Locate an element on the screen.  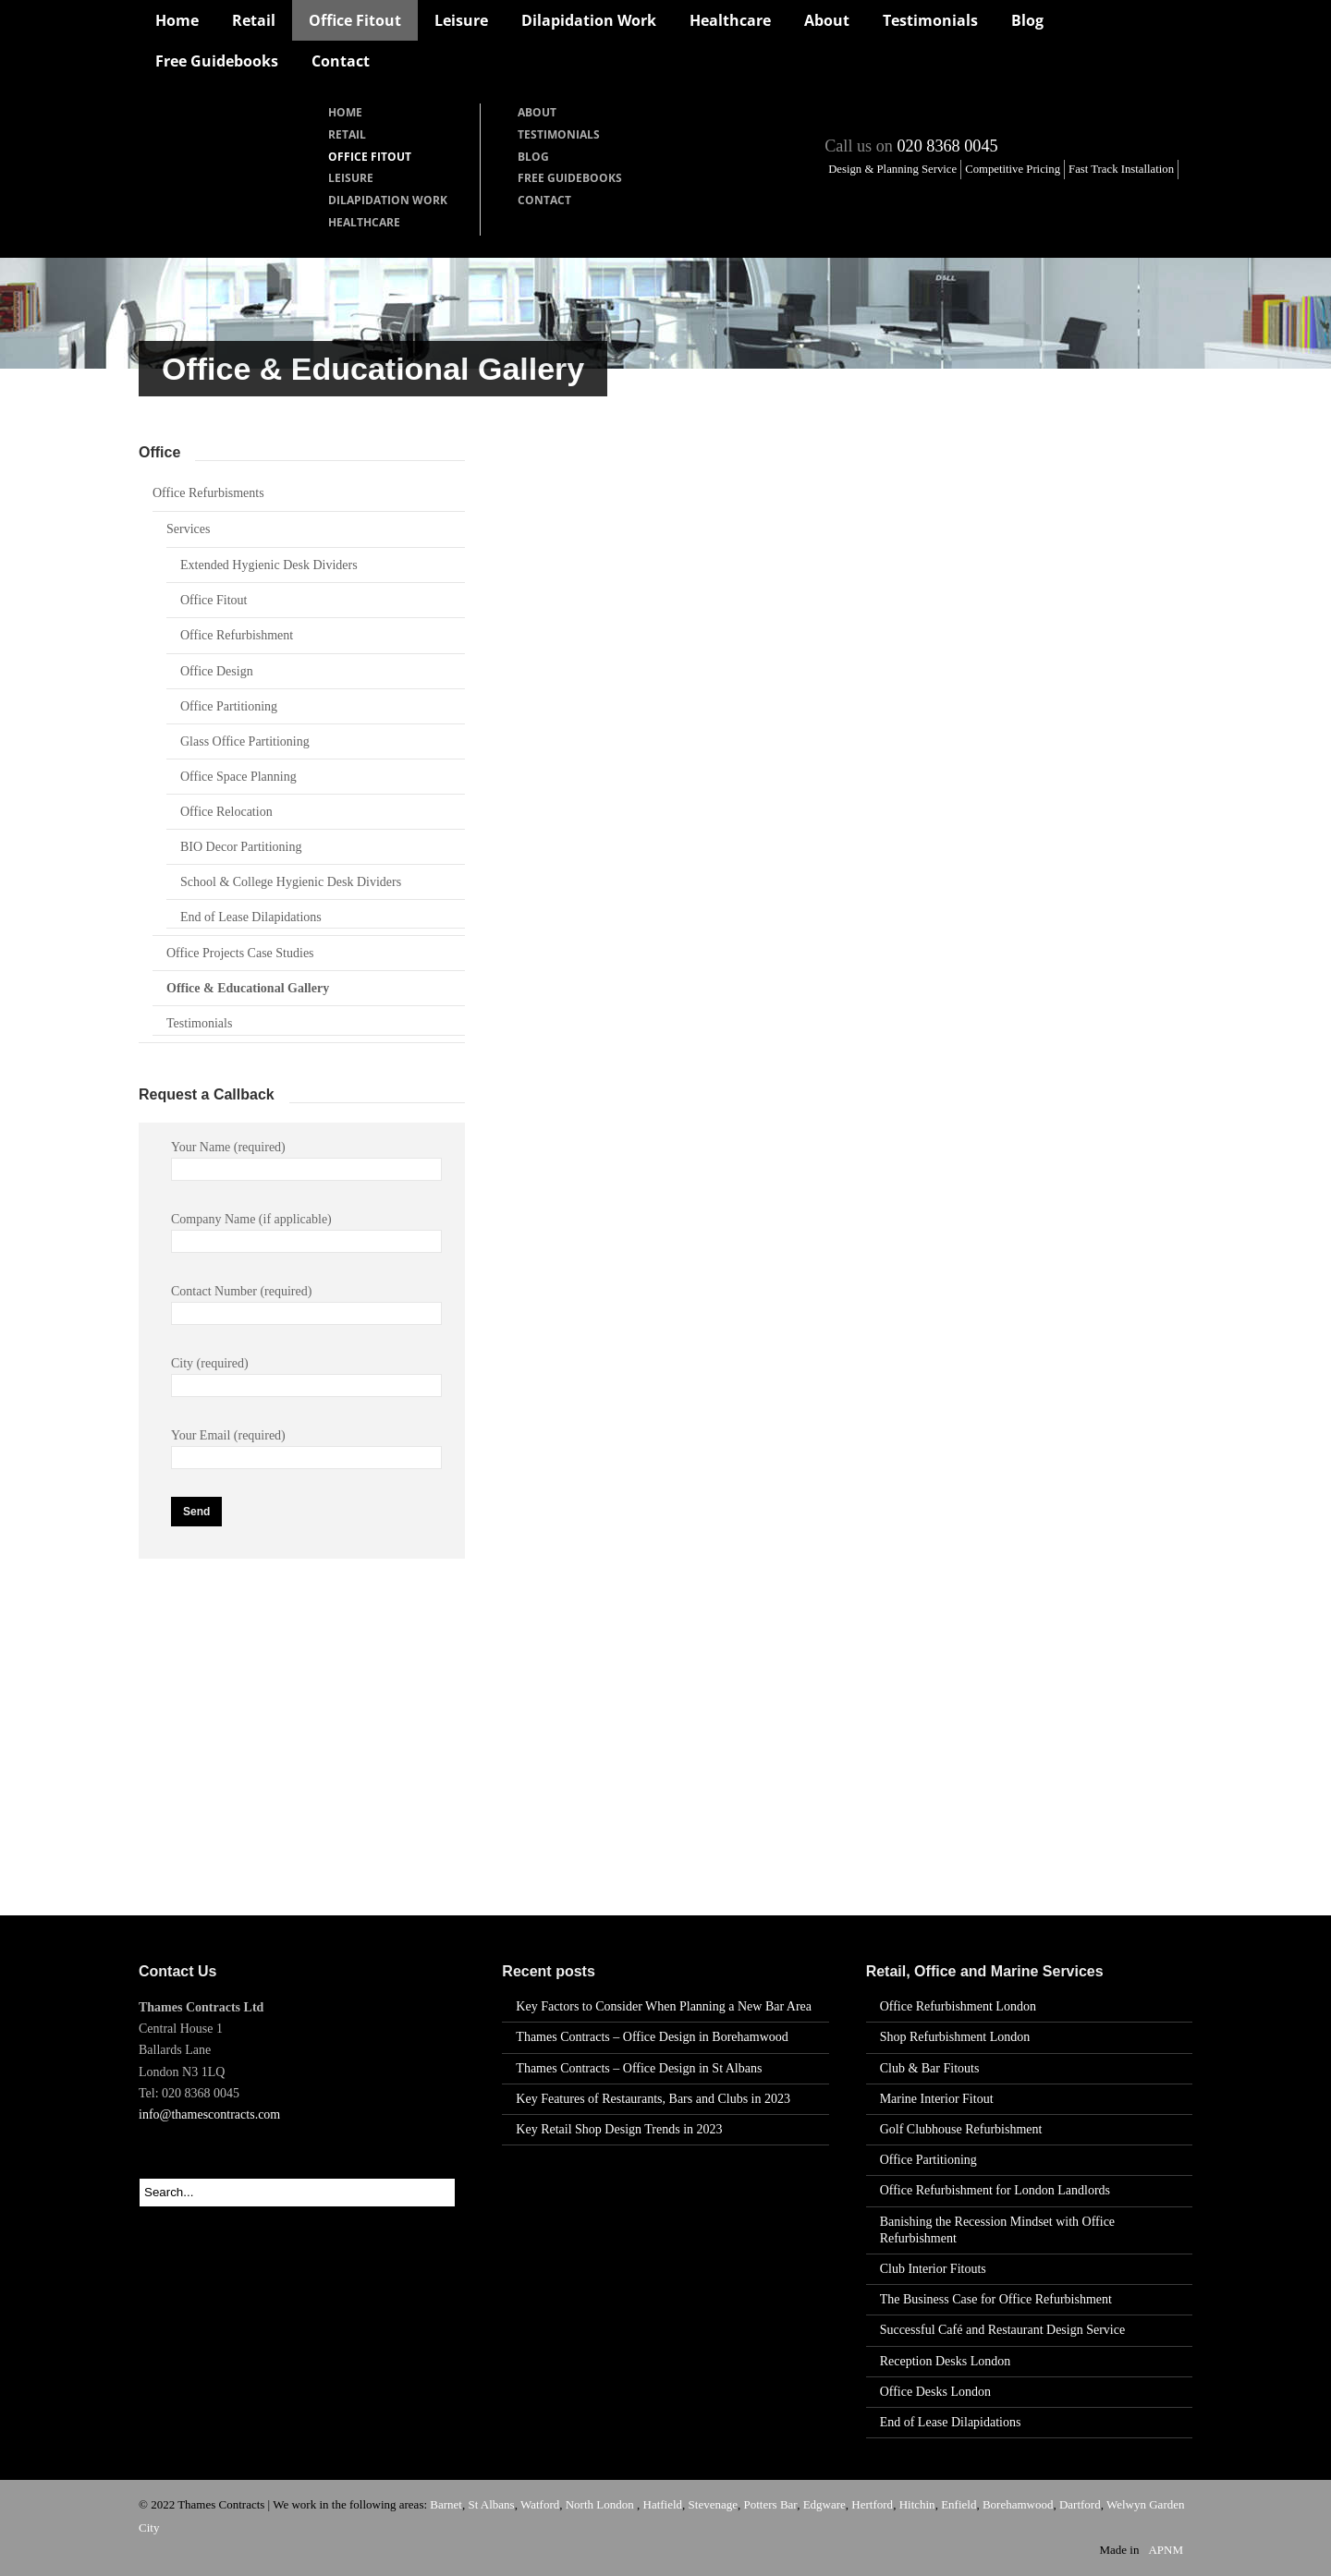
Borehamwood is located at coordinates (1018, 2504).